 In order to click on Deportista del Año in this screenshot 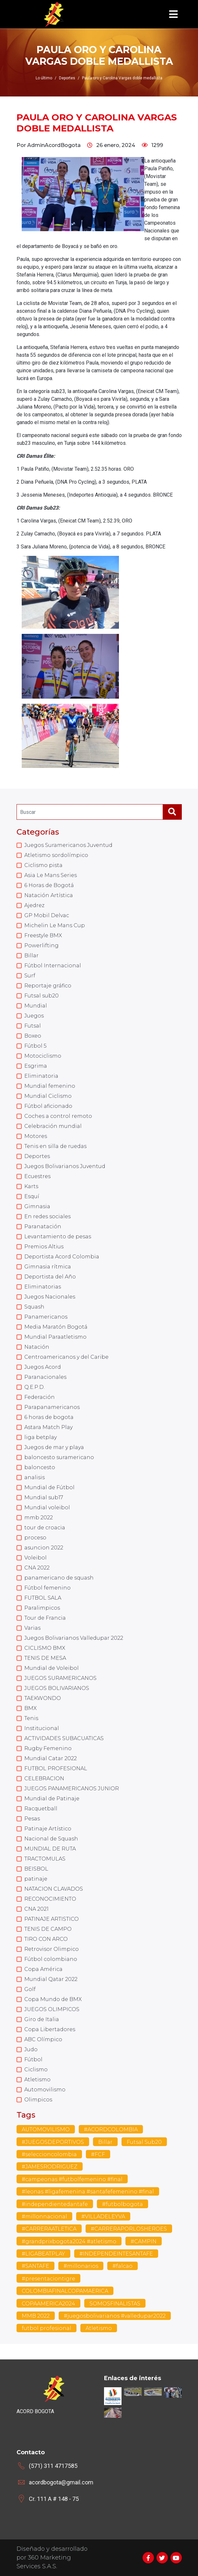, I will do `click(50, 1277)`.